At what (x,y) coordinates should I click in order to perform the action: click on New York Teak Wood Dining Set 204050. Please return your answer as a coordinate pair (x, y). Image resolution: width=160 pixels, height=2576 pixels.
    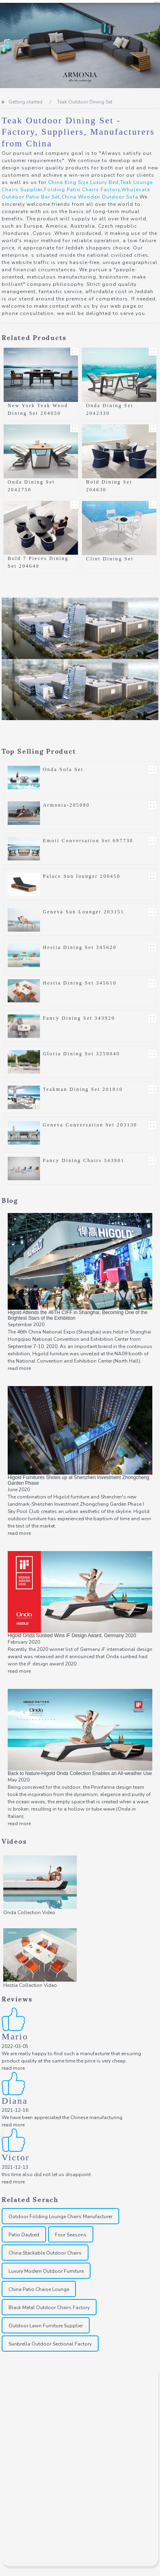
    Looking at the image, I should click on (38, 409).